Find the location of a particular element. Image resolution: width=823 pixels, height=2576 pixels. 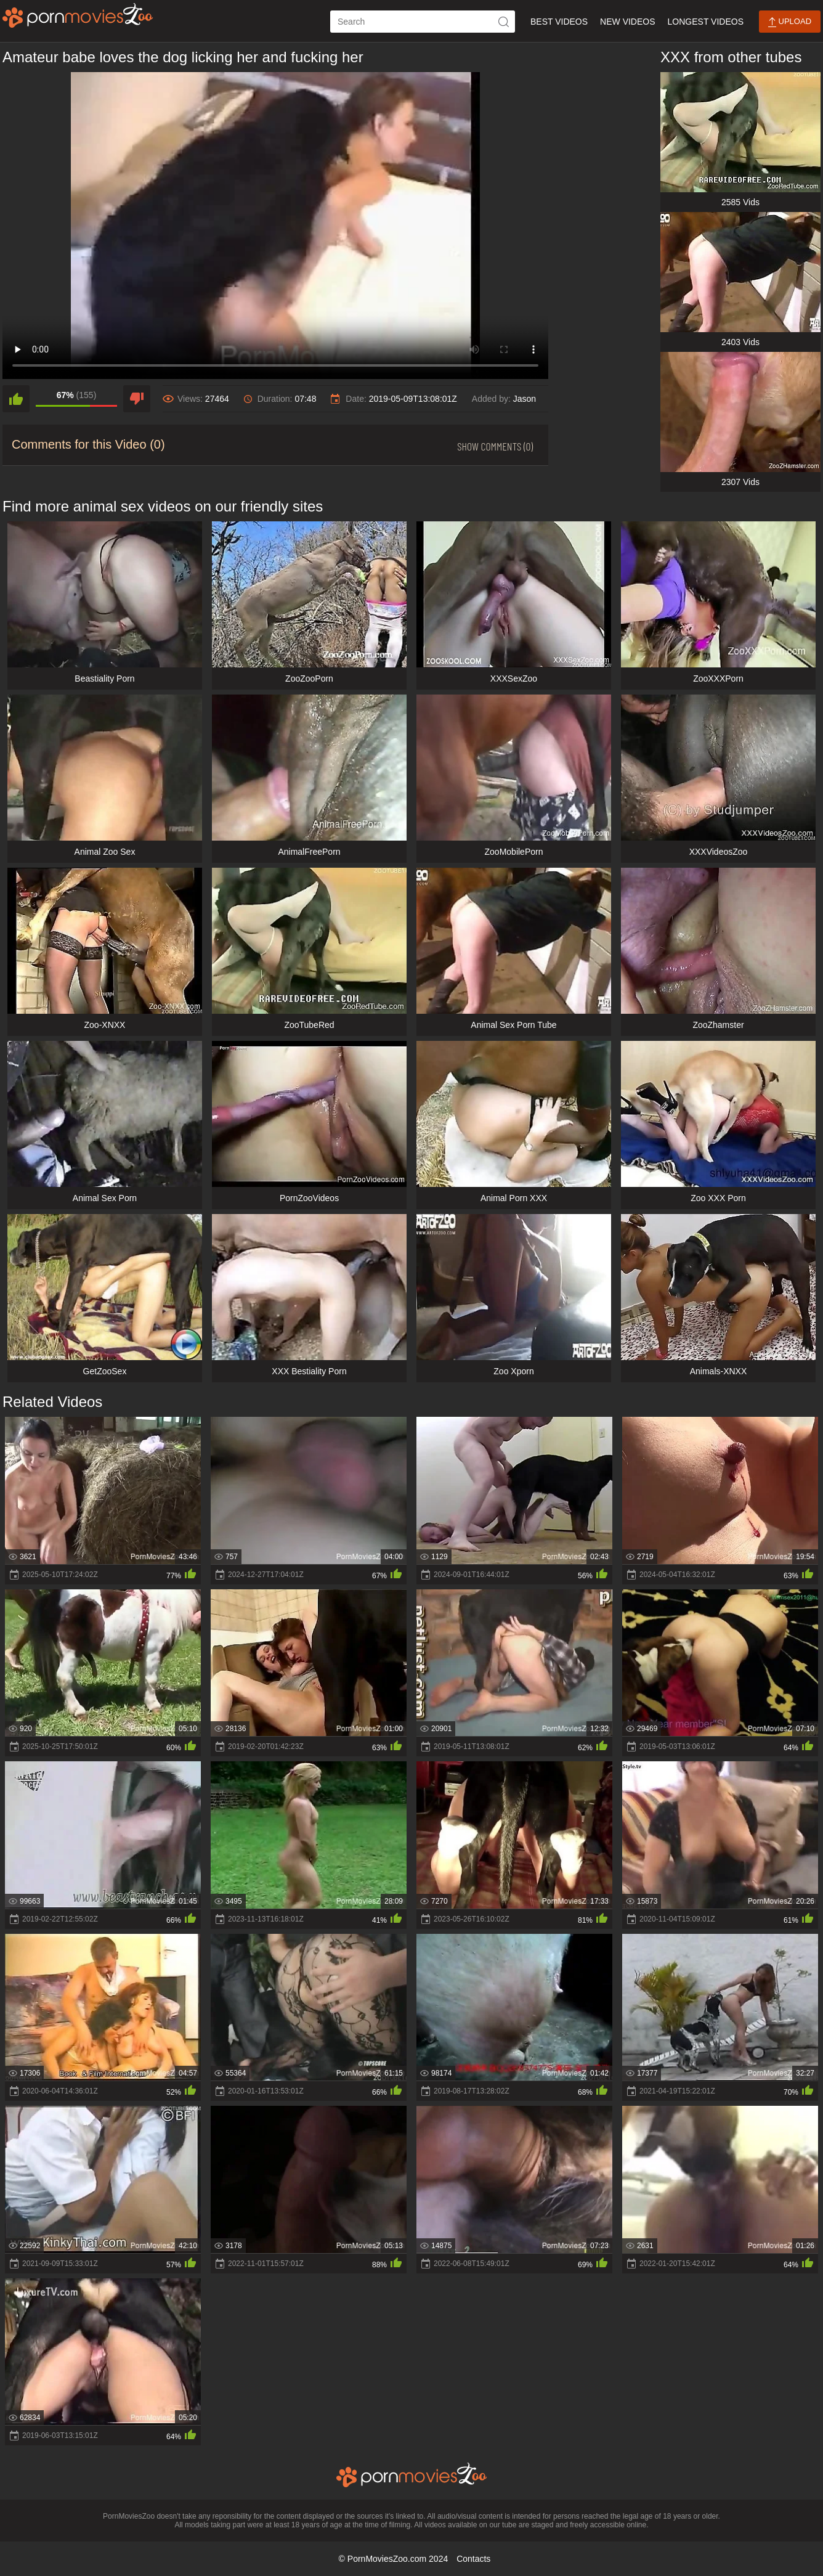

Longest Videos is located at coordinates (706, 21).